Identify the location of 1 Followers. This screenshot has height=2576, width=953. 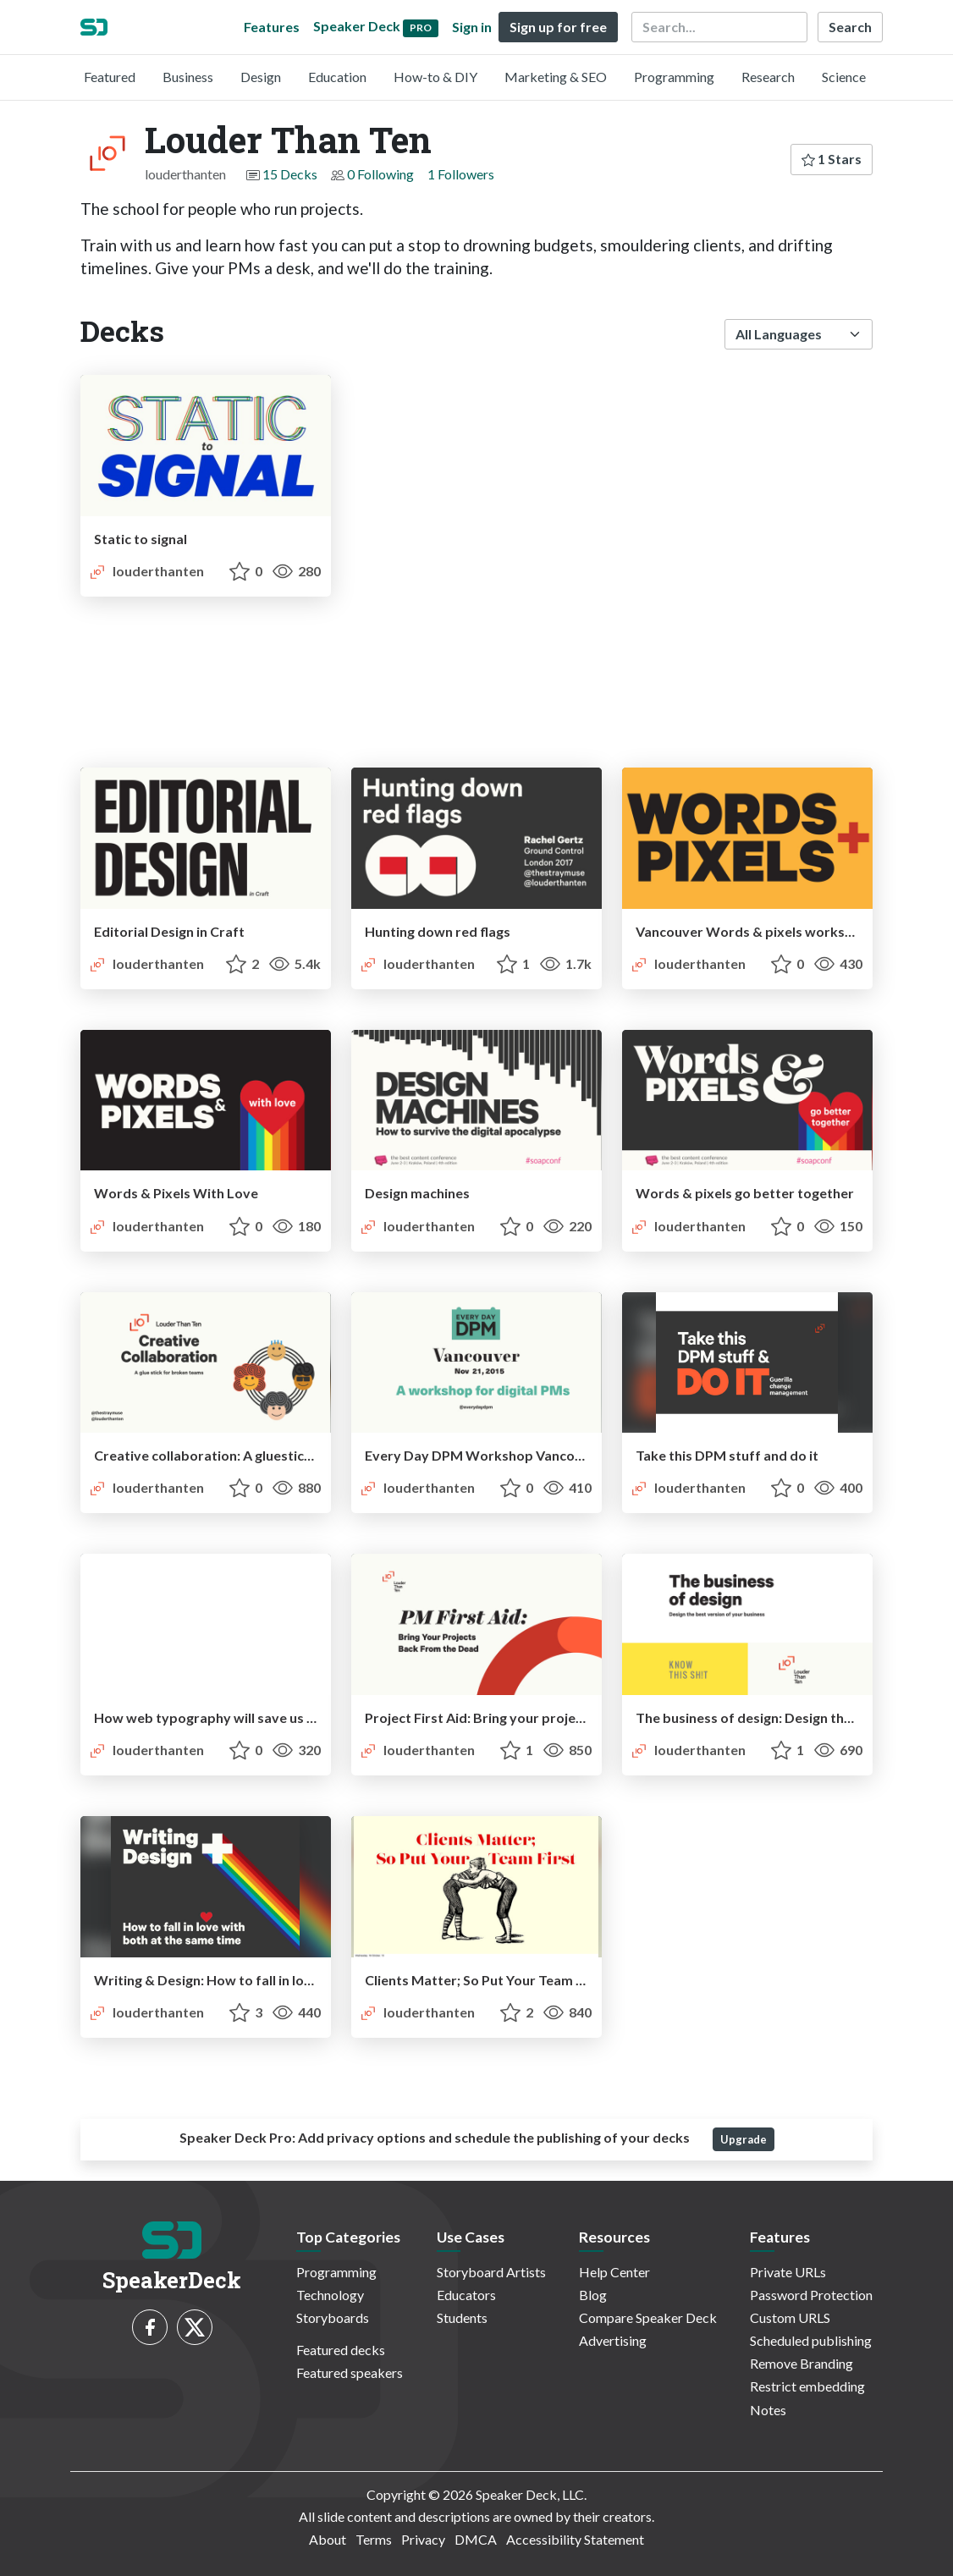
(460, 174).